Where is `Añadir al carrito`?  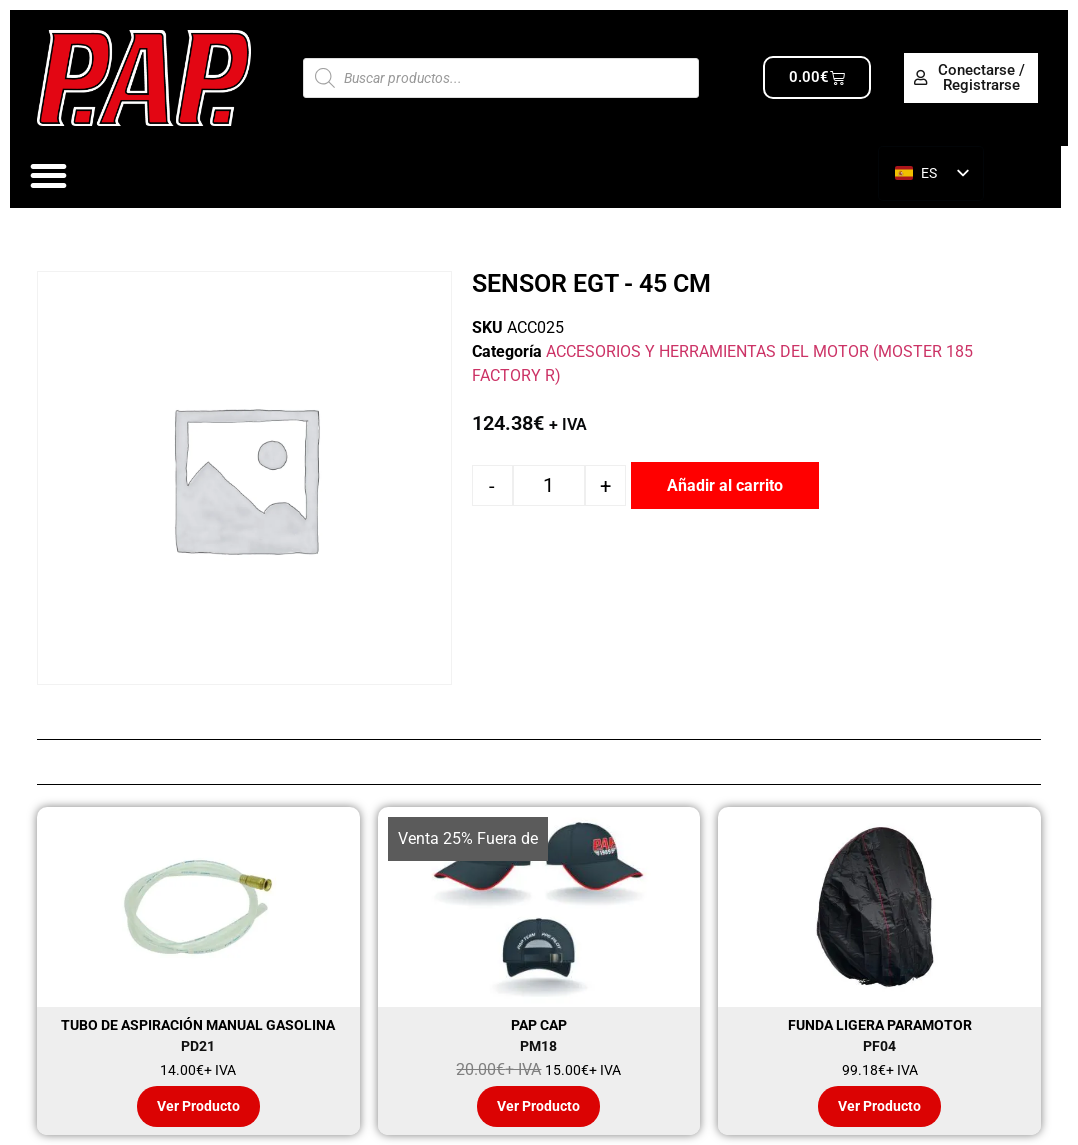 Añadir al carrito is located at coordinates (725, 485).